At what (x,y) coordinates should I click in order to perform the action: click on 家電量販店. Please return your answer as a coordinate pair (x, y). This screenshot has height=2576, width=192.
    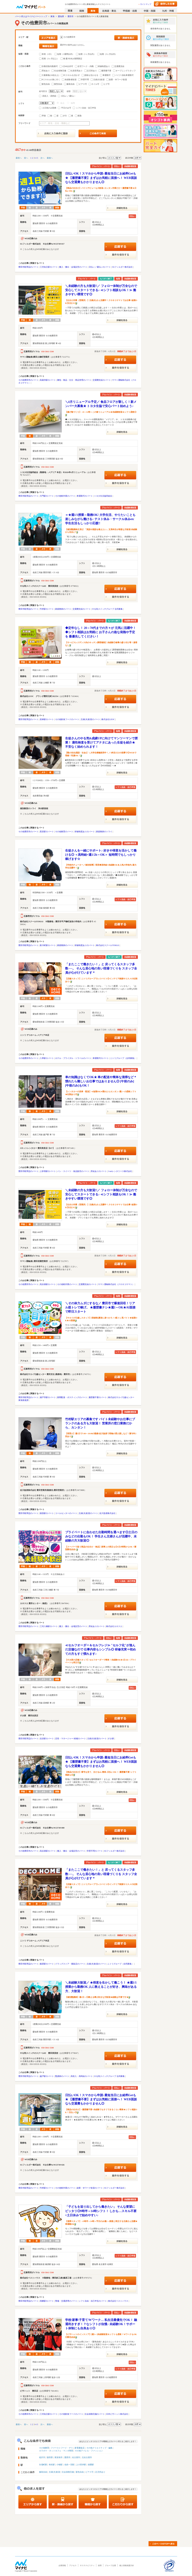
    Looking at the image, I should click on (80, 2448).